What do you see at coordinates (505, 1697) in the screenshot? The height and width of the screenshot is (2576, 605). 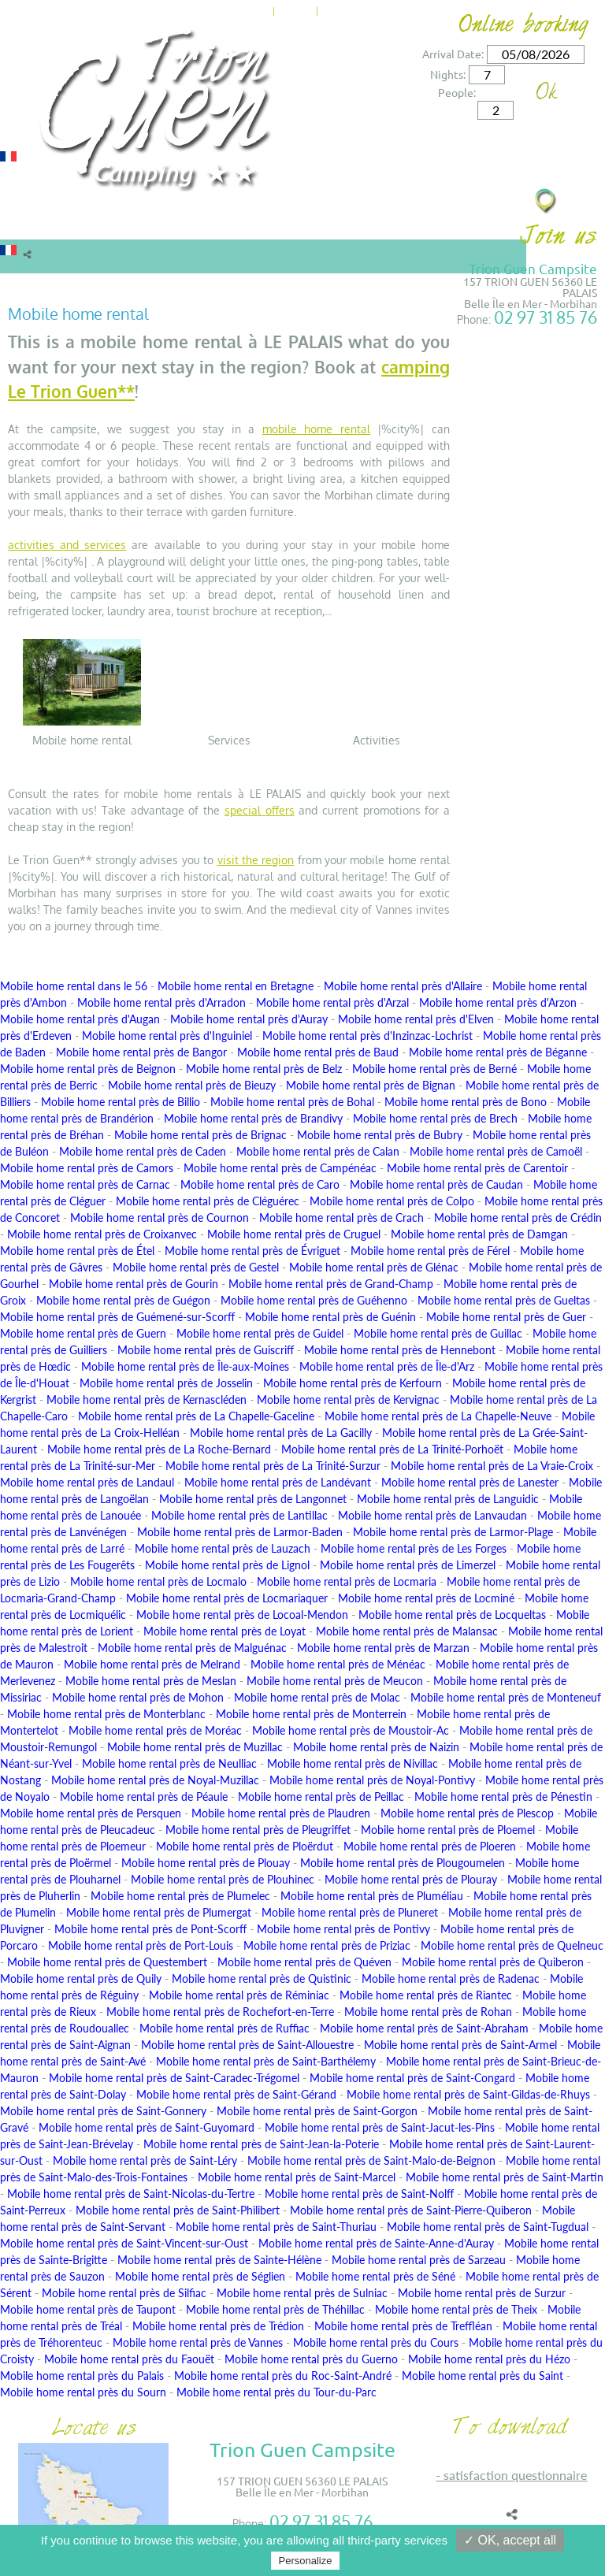 I see `Mobile home rental près de Monteneuf` at bounding box center [505, 1697].